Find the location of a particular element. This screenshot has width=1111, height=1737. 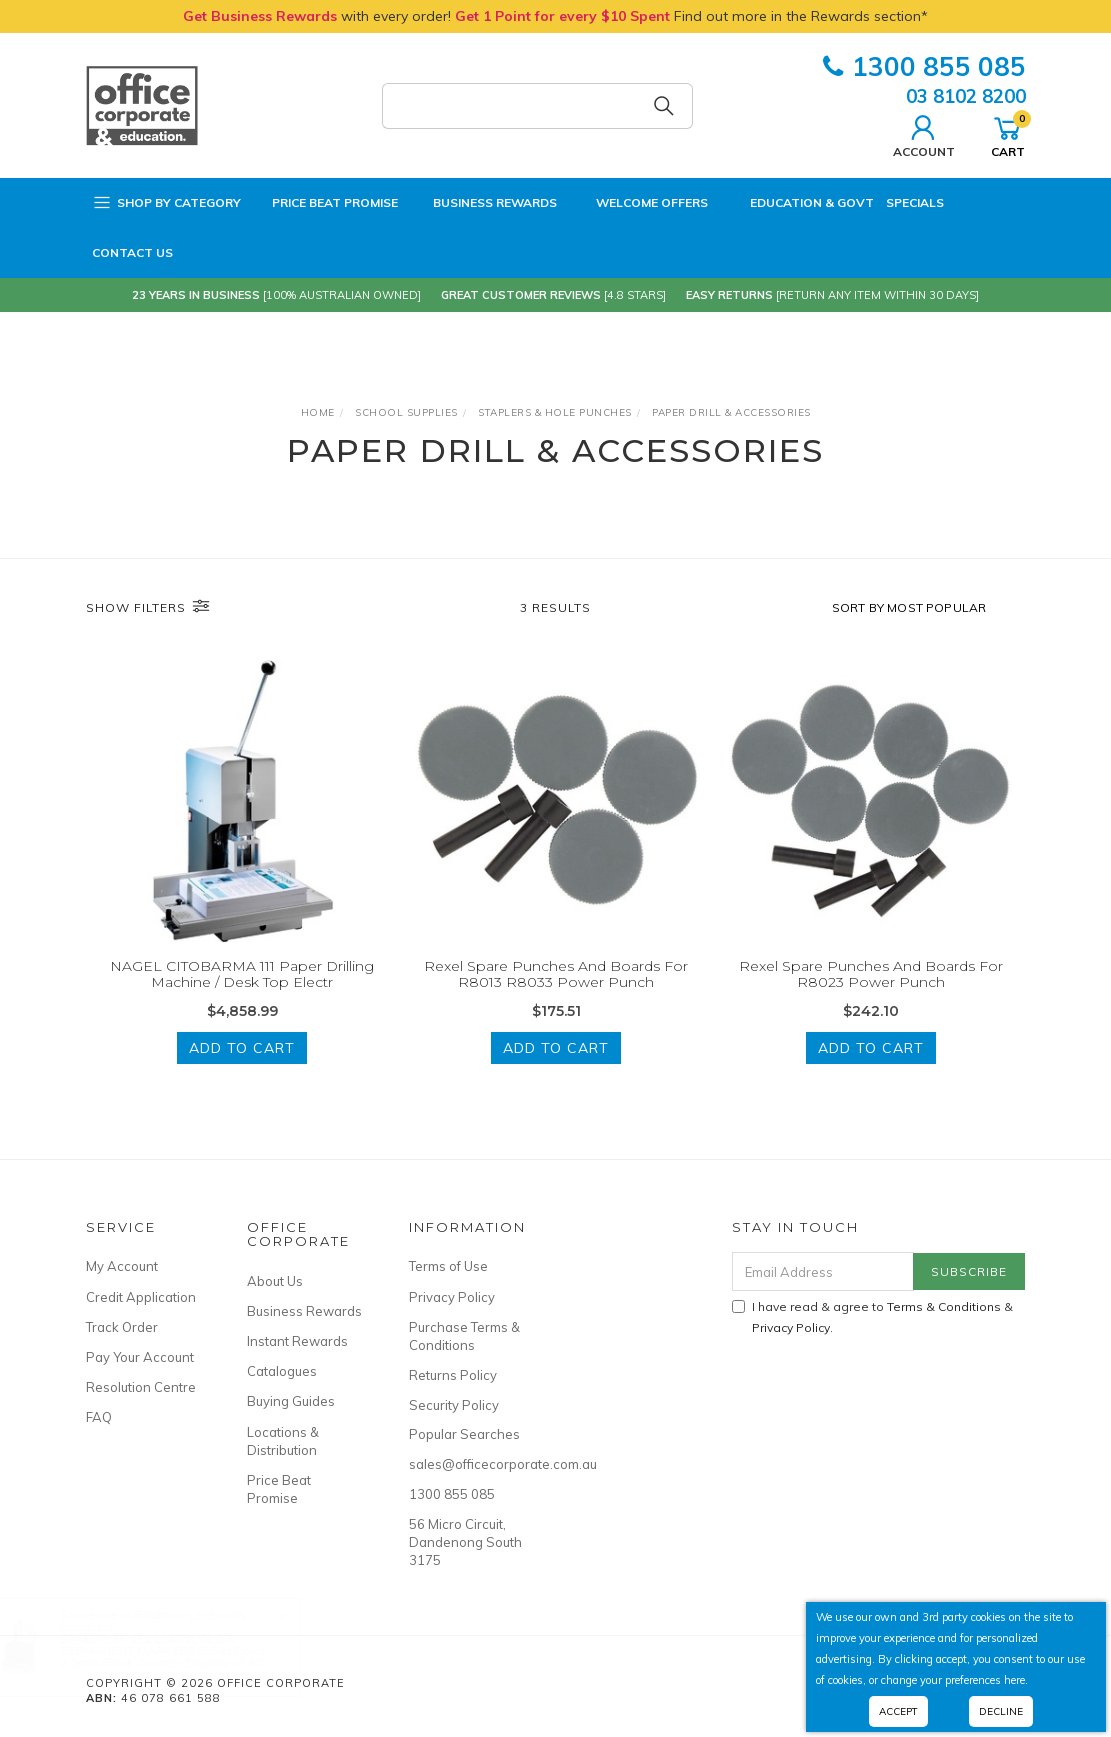

FAQ is located at coordinates (99, 1417).